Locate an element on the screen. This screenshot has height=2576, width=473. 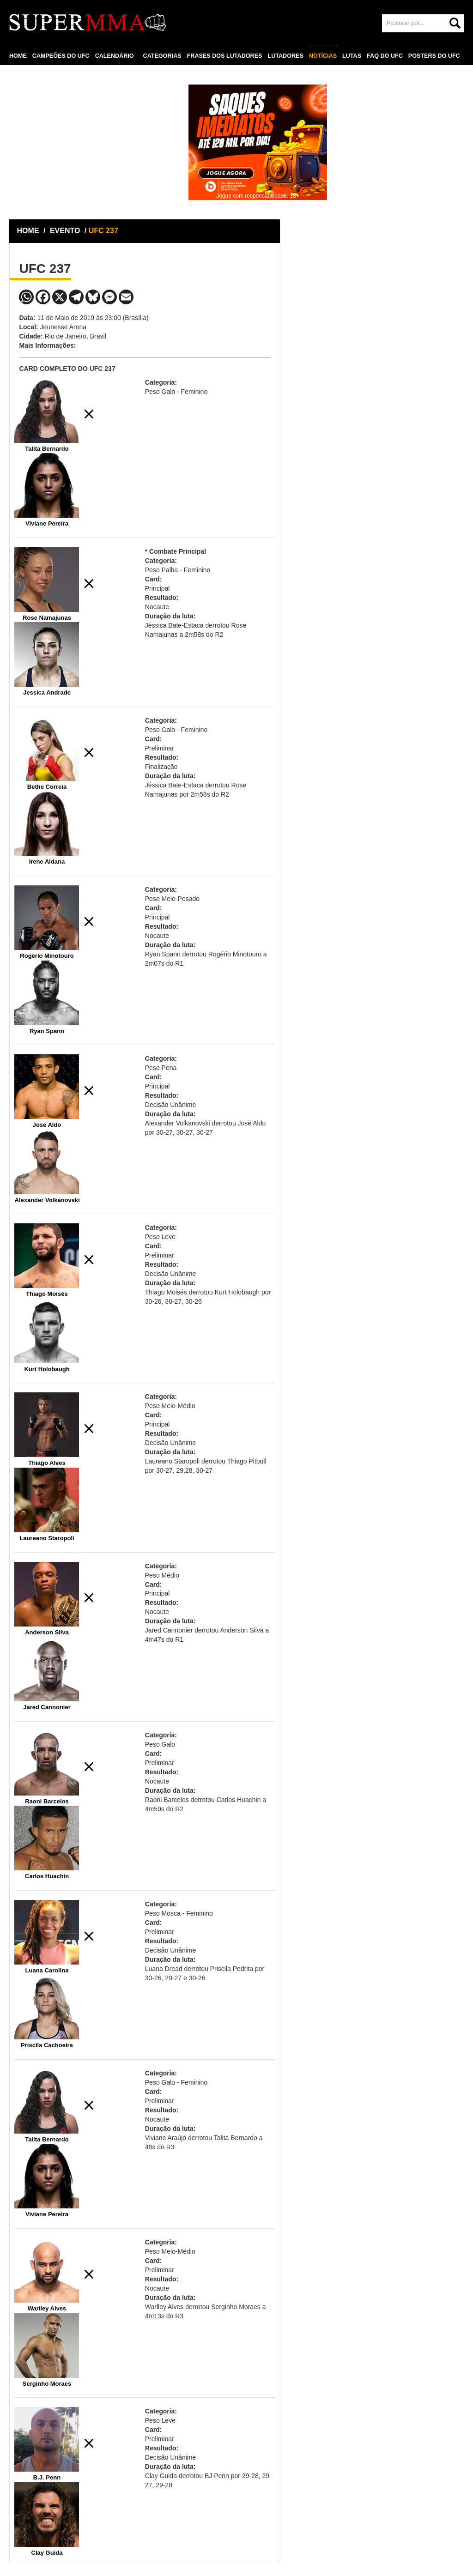
CATEGORIAS is located at coordinates (162, 56).